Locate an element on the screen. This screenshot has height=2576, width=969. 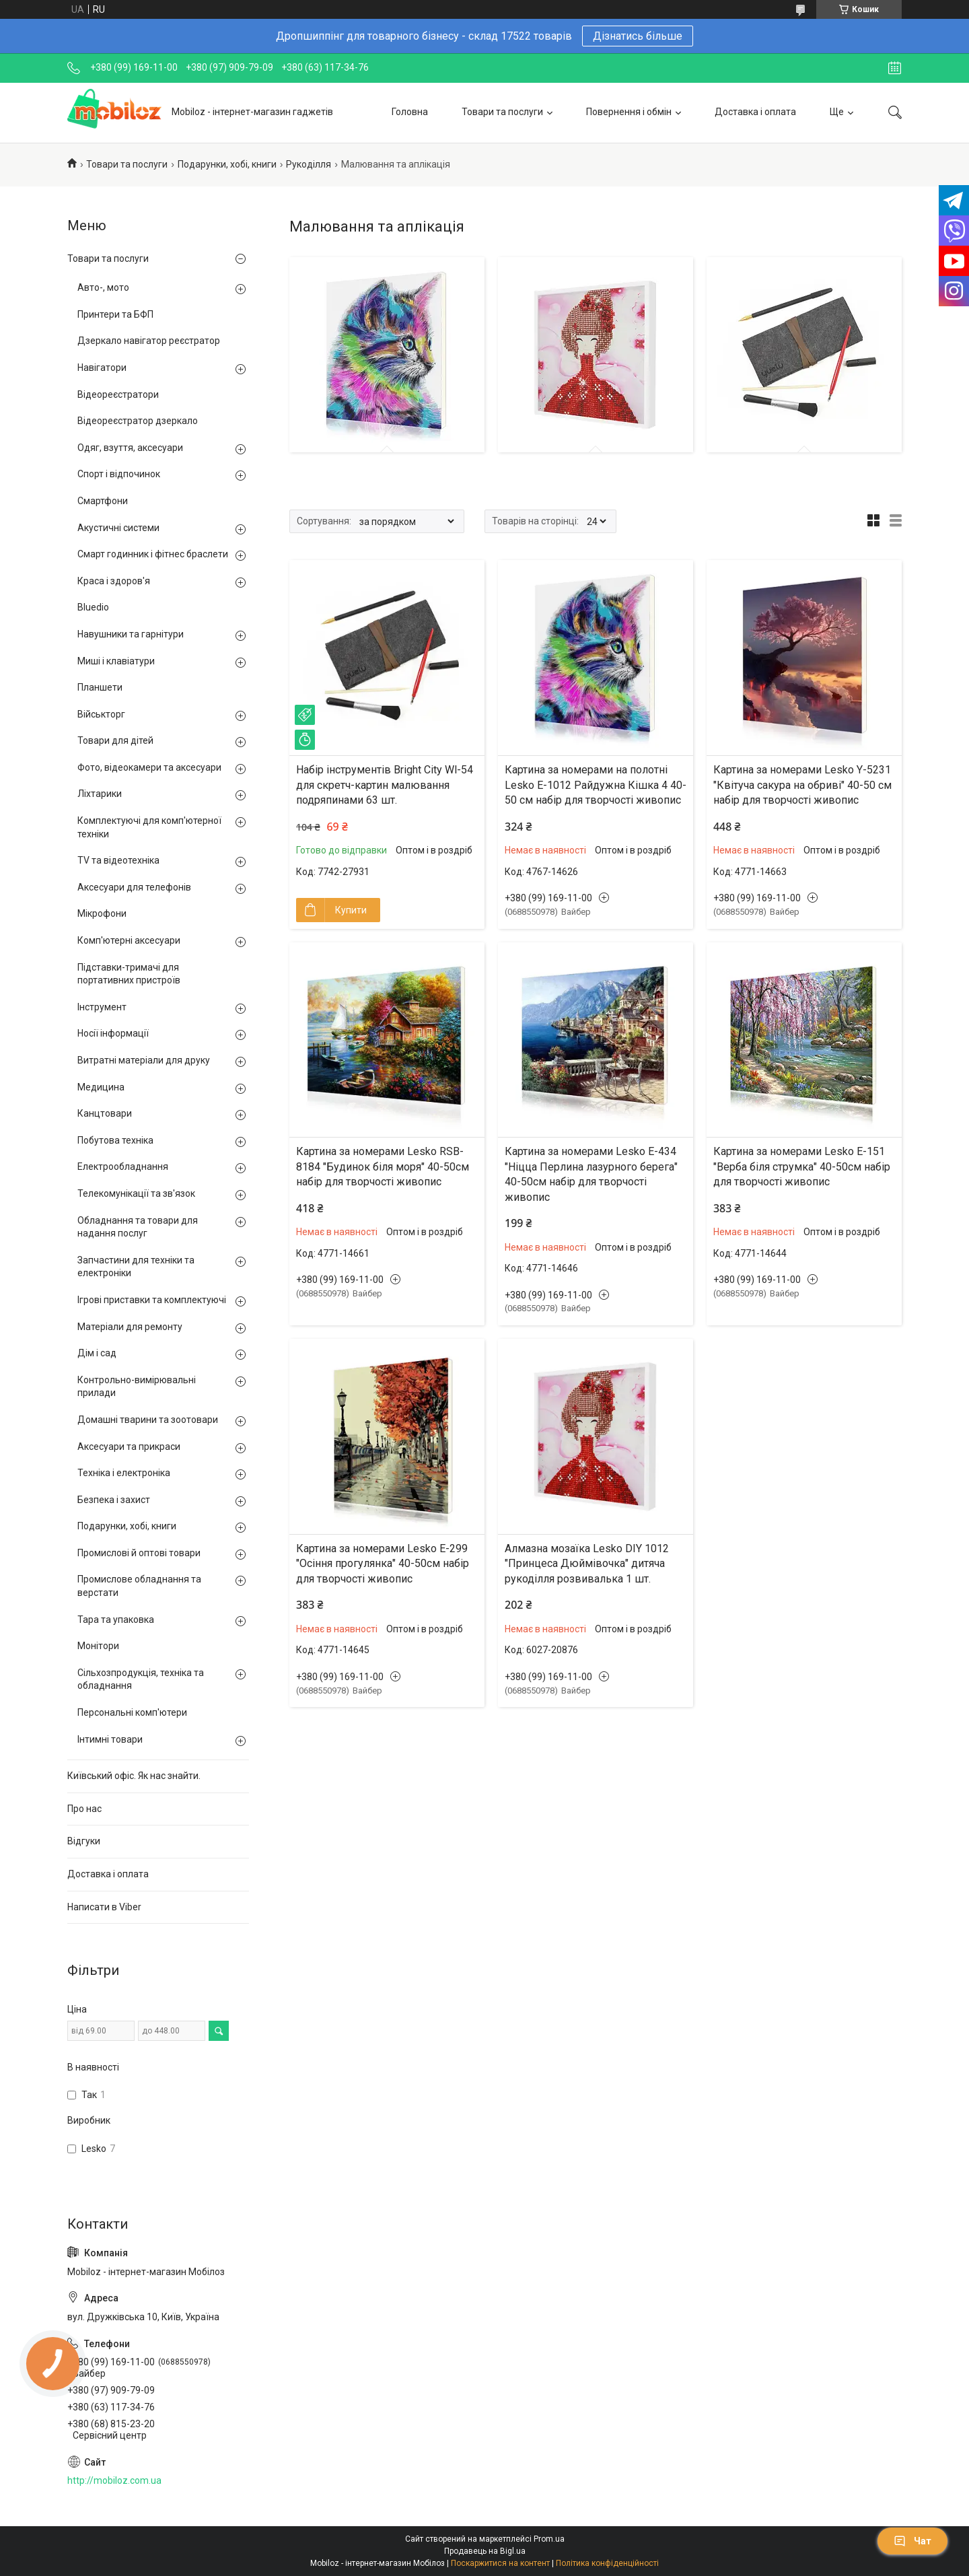
Політика конфіденційності is located at coordinates (607, 2563).